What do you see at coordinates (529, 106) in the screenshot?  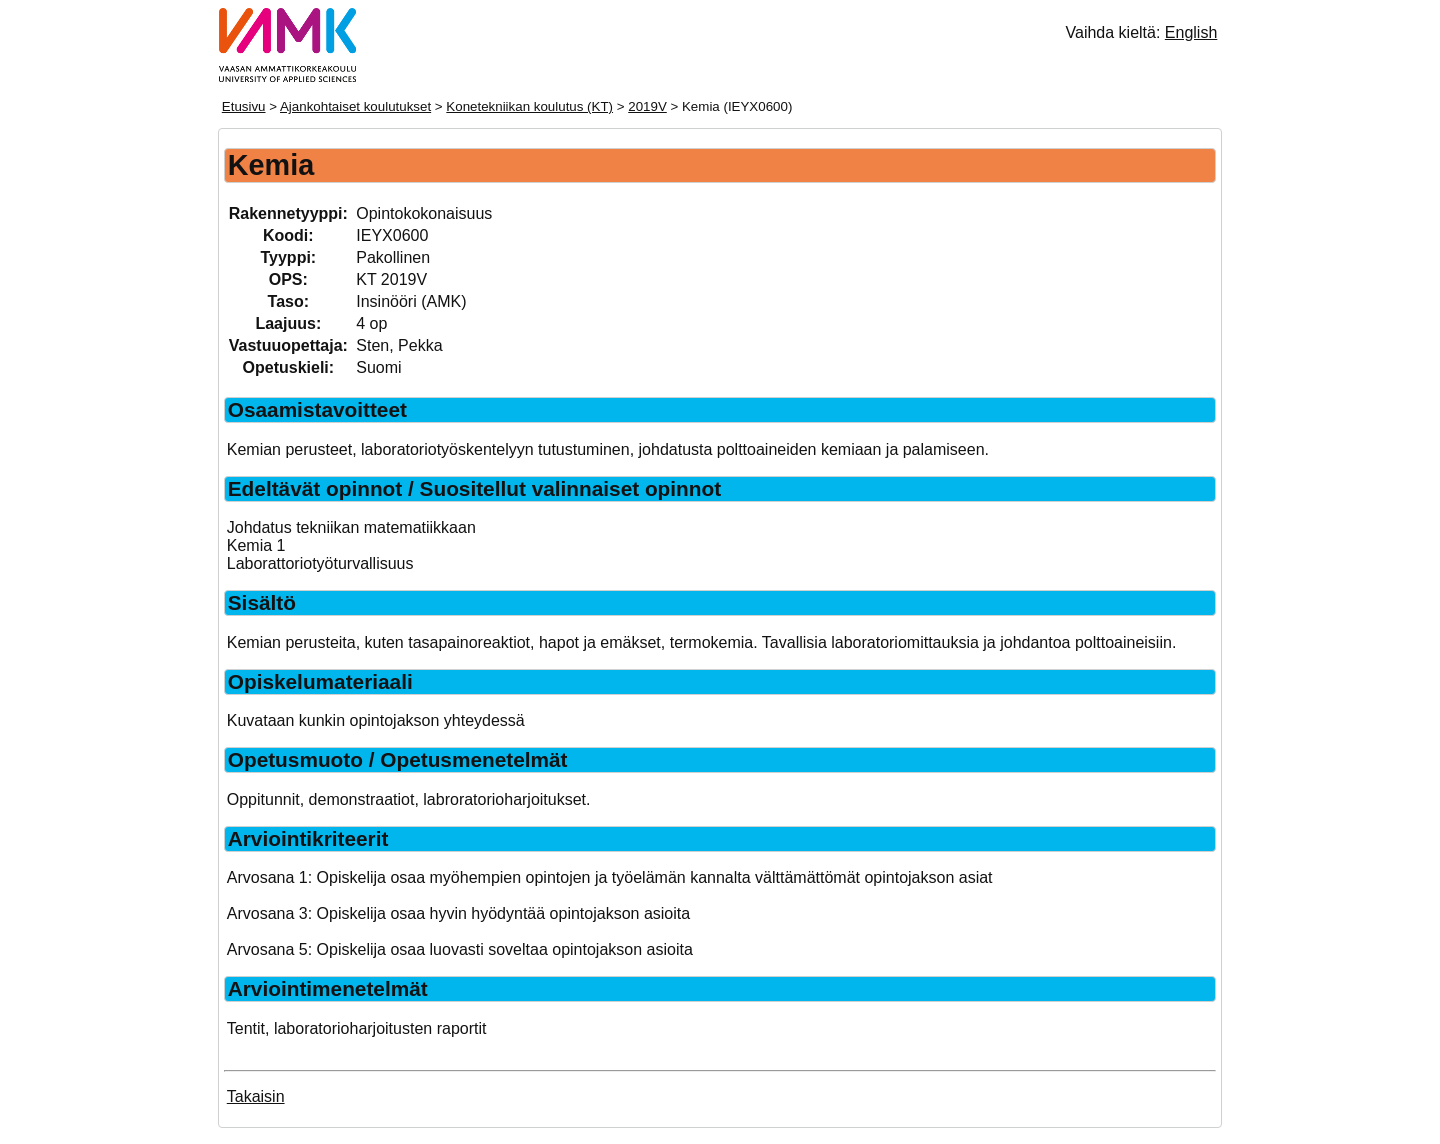 I see `Konetekniikan koulutus (KT)` at bounding box center [529, 106].